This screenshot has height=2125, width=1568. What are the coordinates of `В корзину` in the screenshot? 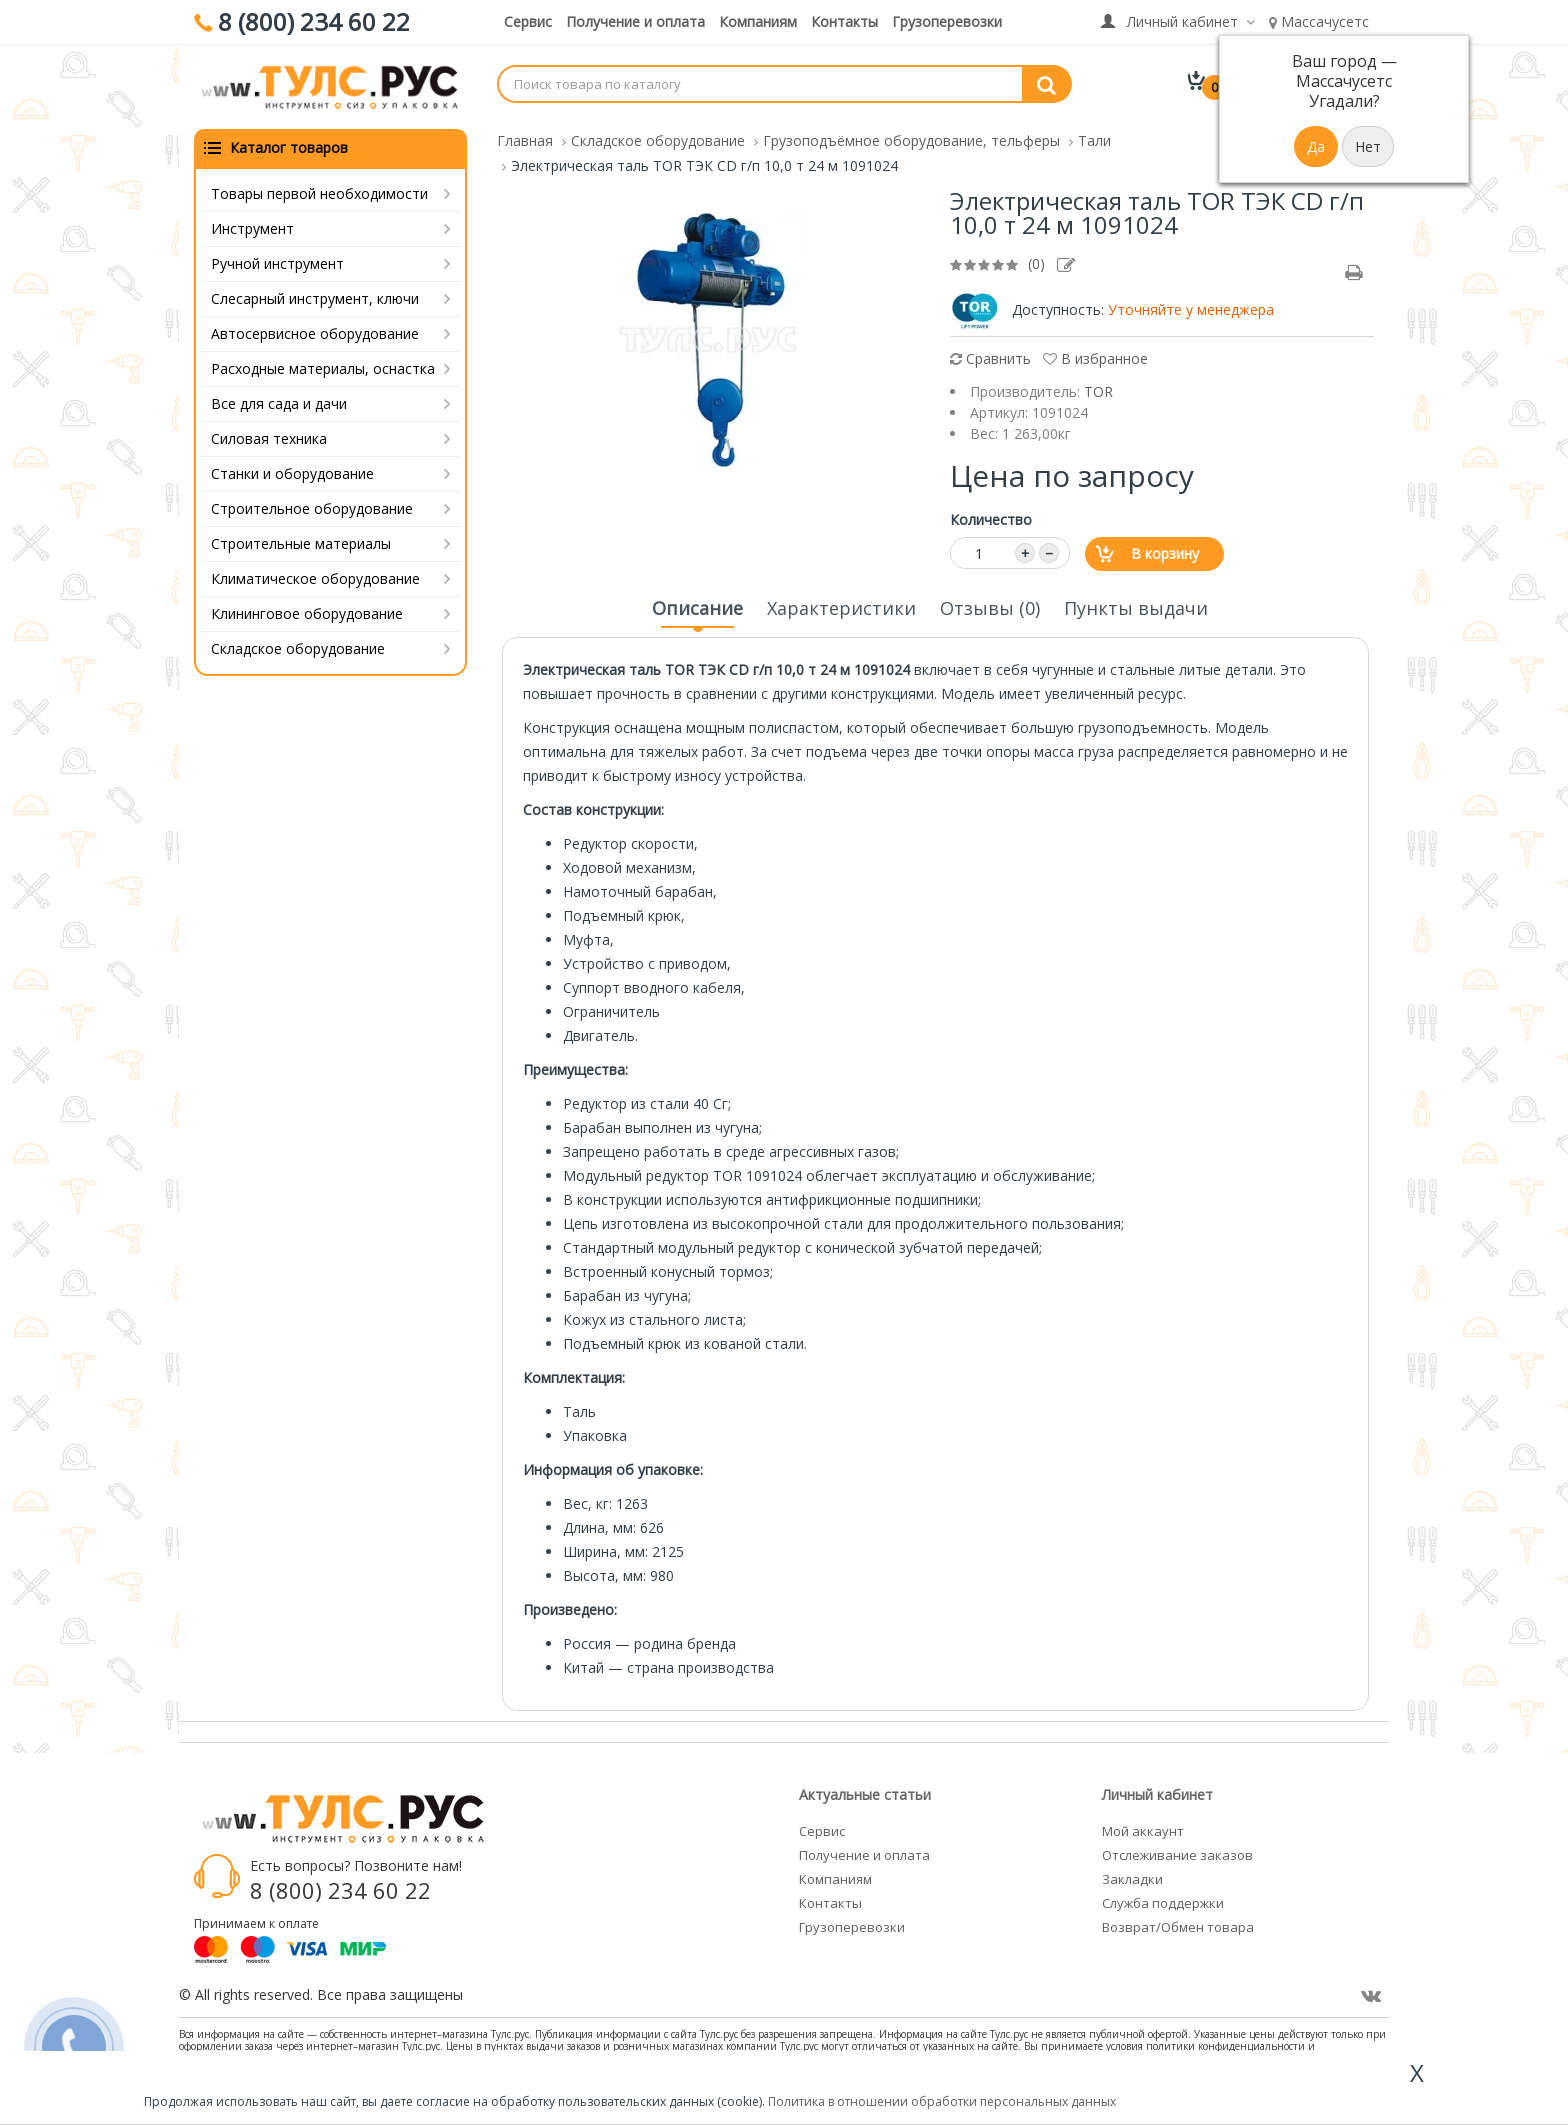 It's located at (1165, 553).